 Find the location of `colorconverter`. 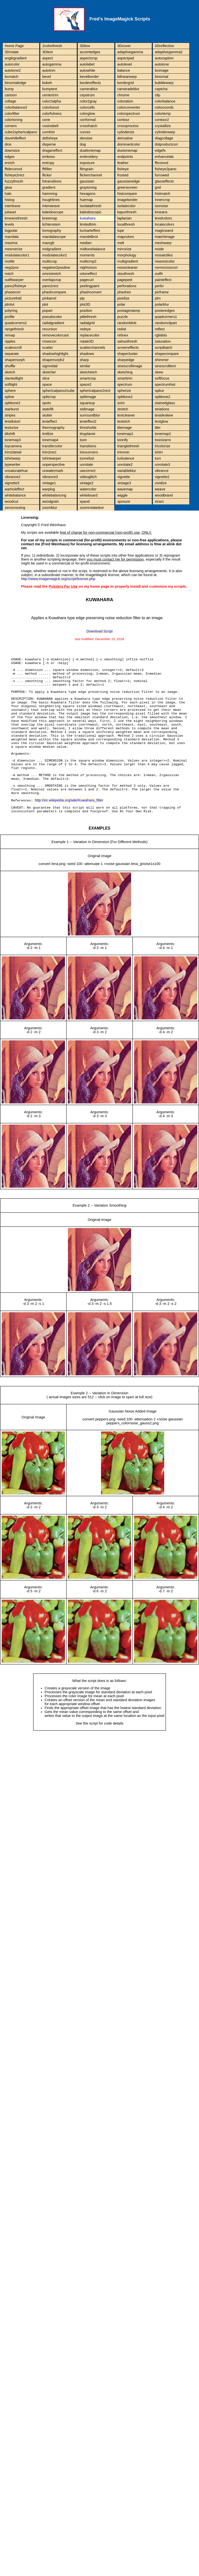

colorconverter is located at coordinates (128, 107).